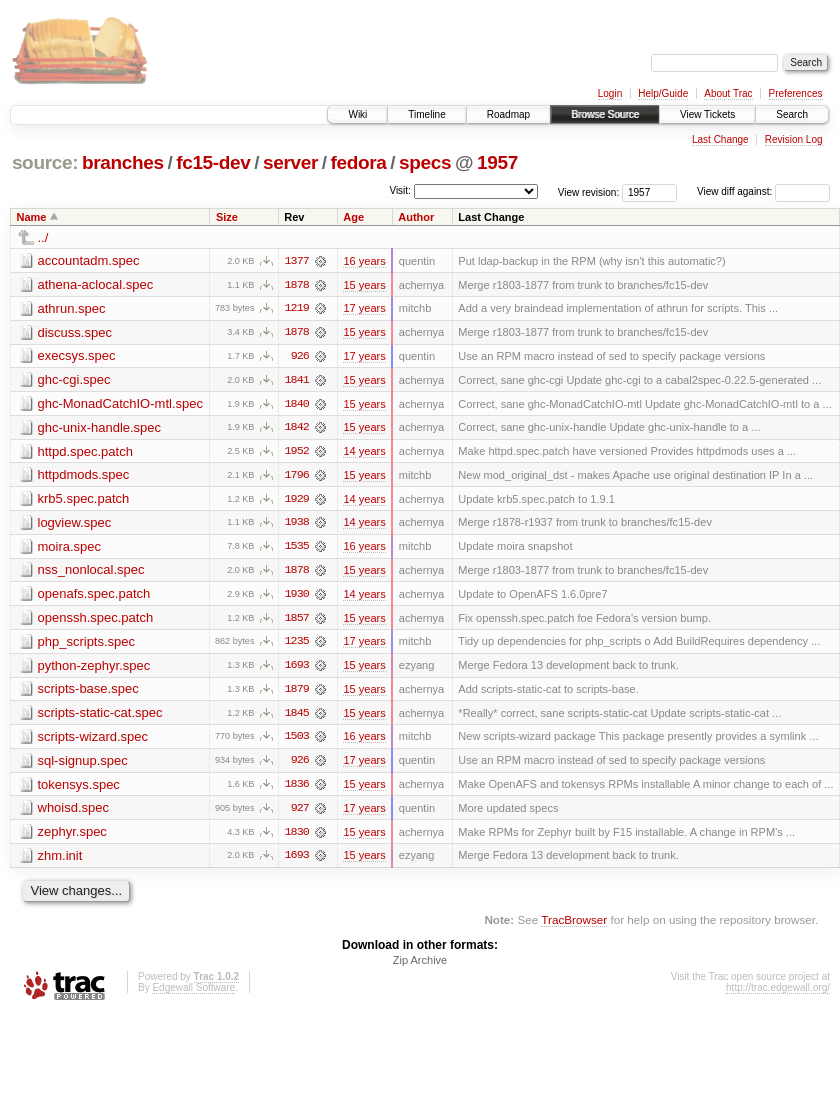  I want to click on 1830, so click(297, 837).